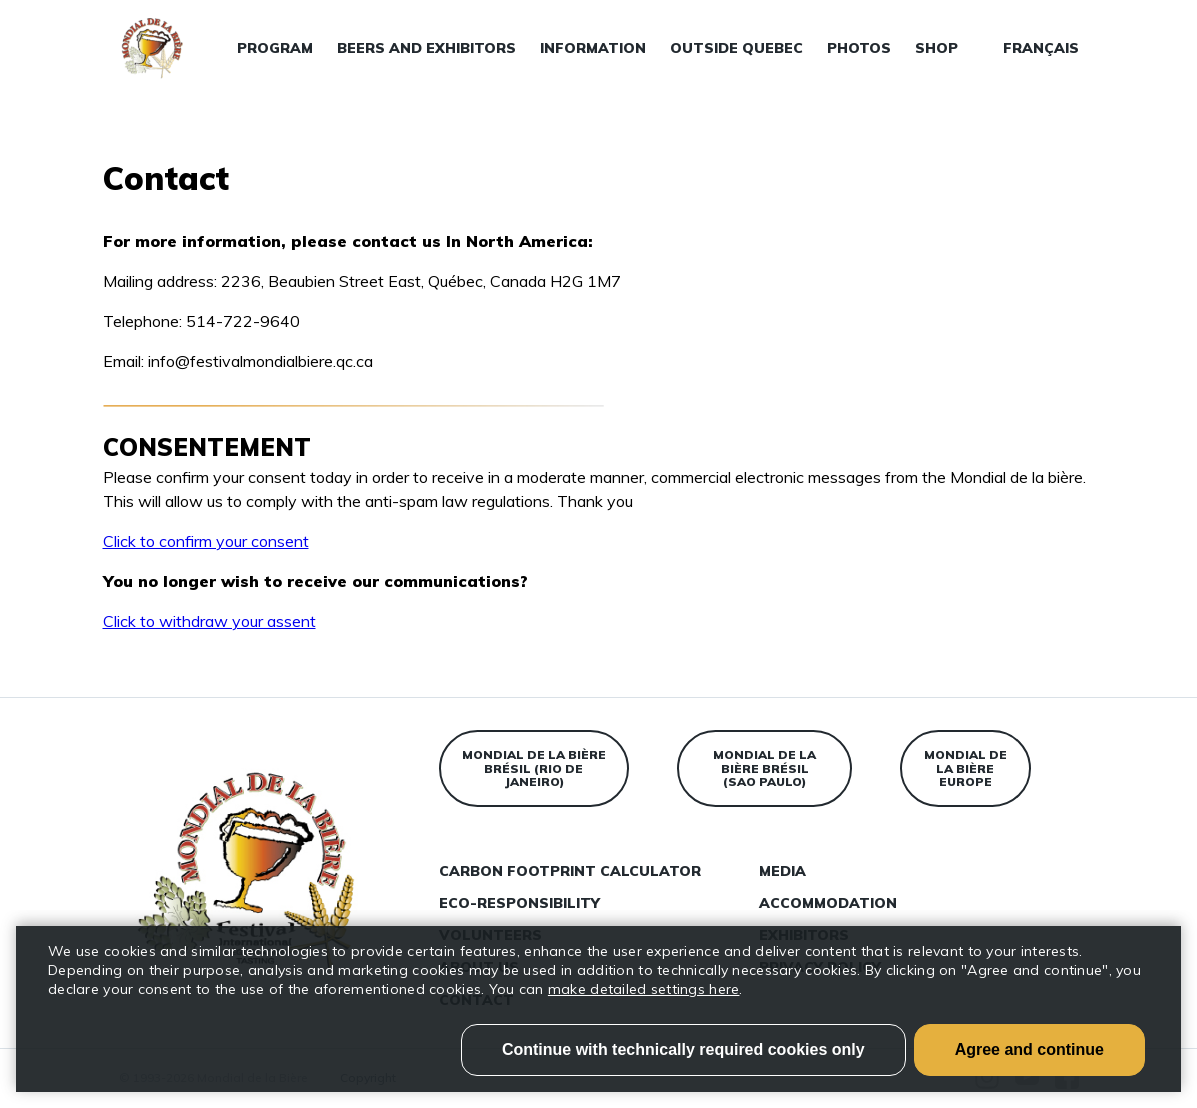  I want to click on Click to confirm your consent, so click(206, 541).